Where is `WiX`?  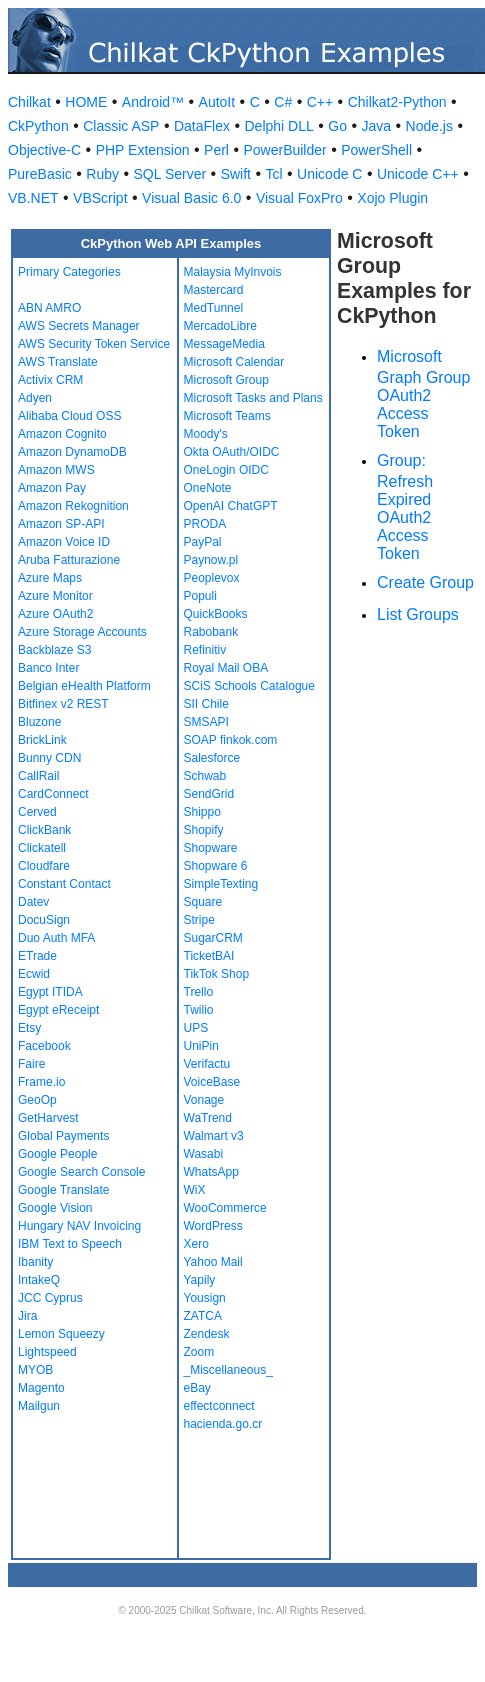
WiX is located at coordinates (195, 1190).